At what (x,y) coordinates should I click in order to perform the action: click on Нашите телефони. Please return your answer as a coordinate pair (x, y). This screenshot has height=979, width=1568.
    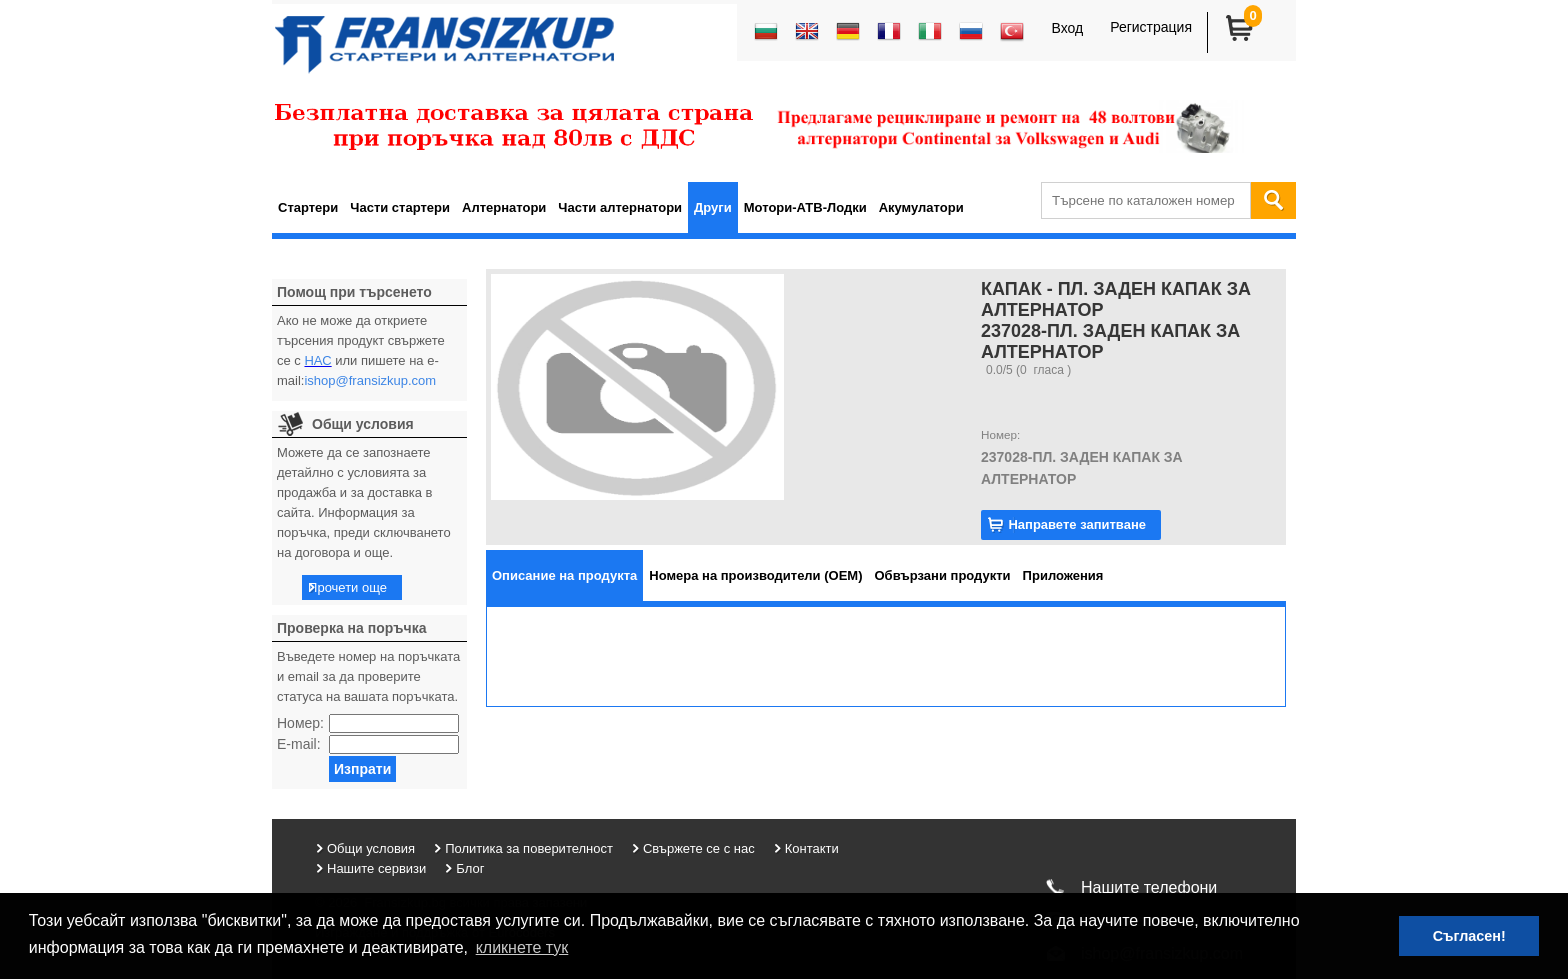
    Looking at the image, I should click on (1149, 887).